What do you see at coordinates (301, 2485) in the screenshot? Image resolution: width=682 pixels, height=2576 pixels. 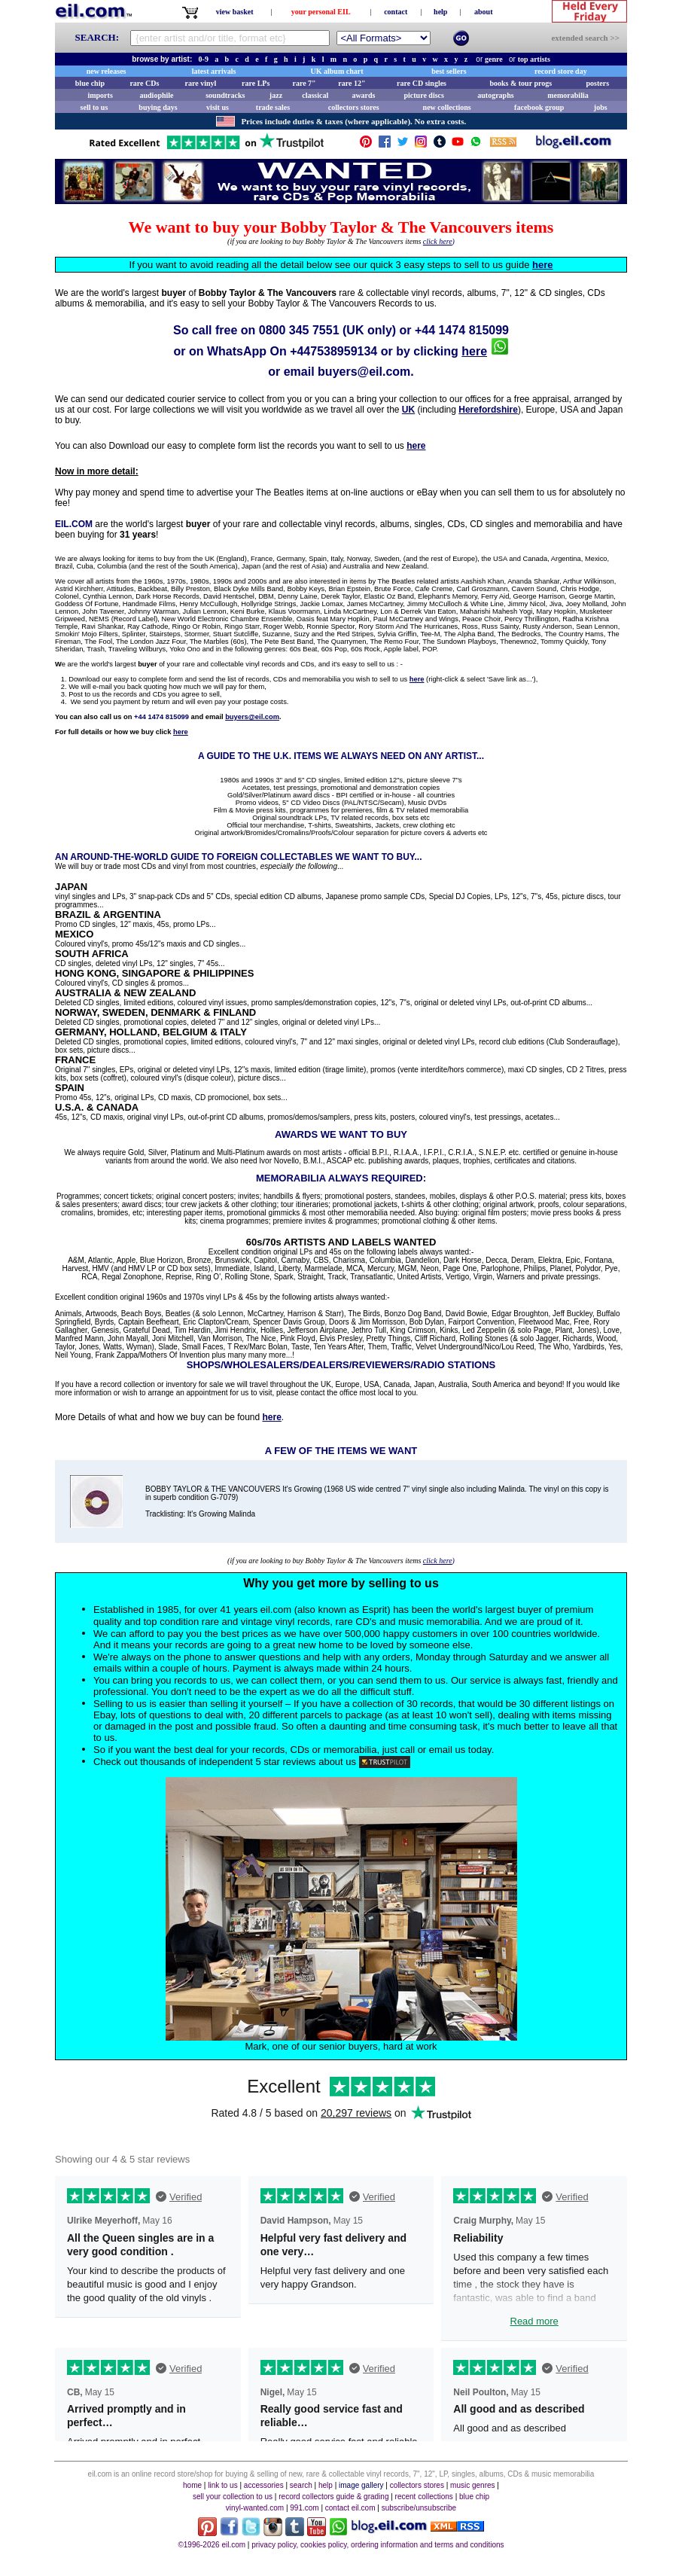 I see `search` at bounding box center [301, 2485].